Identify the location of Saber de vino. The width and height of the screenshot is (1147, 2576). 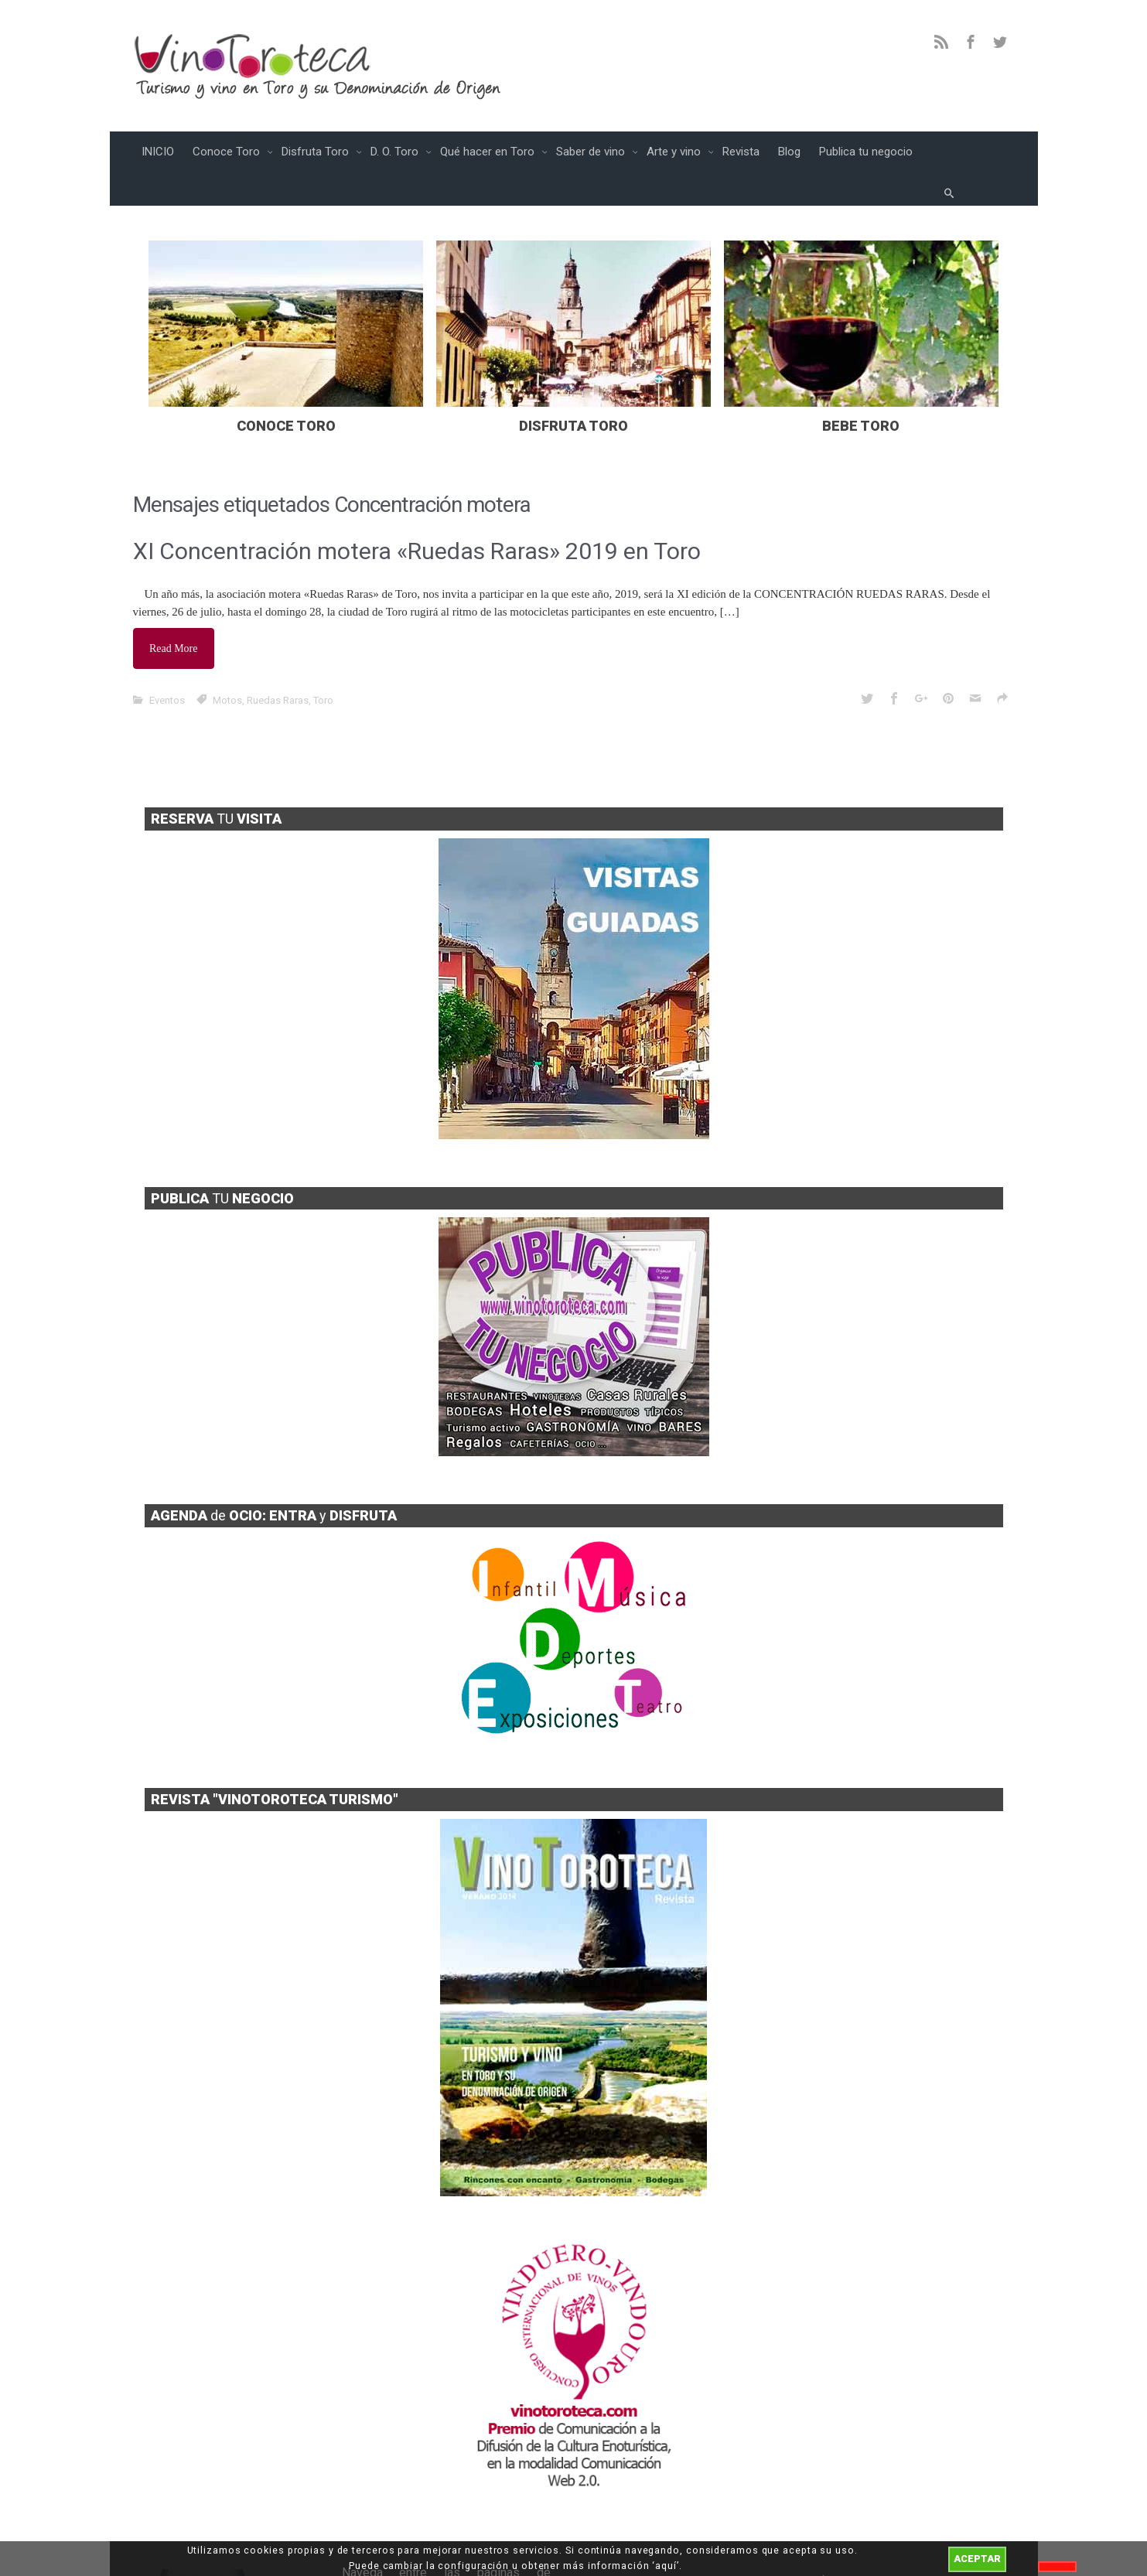
(592, 152).